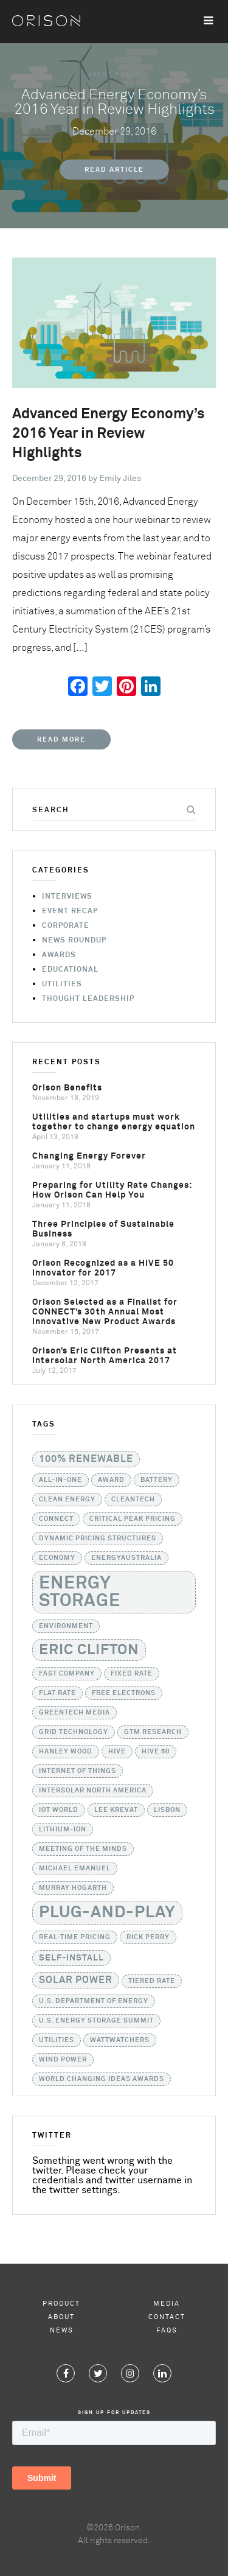 The height and width of the screenshot is (2576, 228). I want to click on Read More, so click(61, 739).